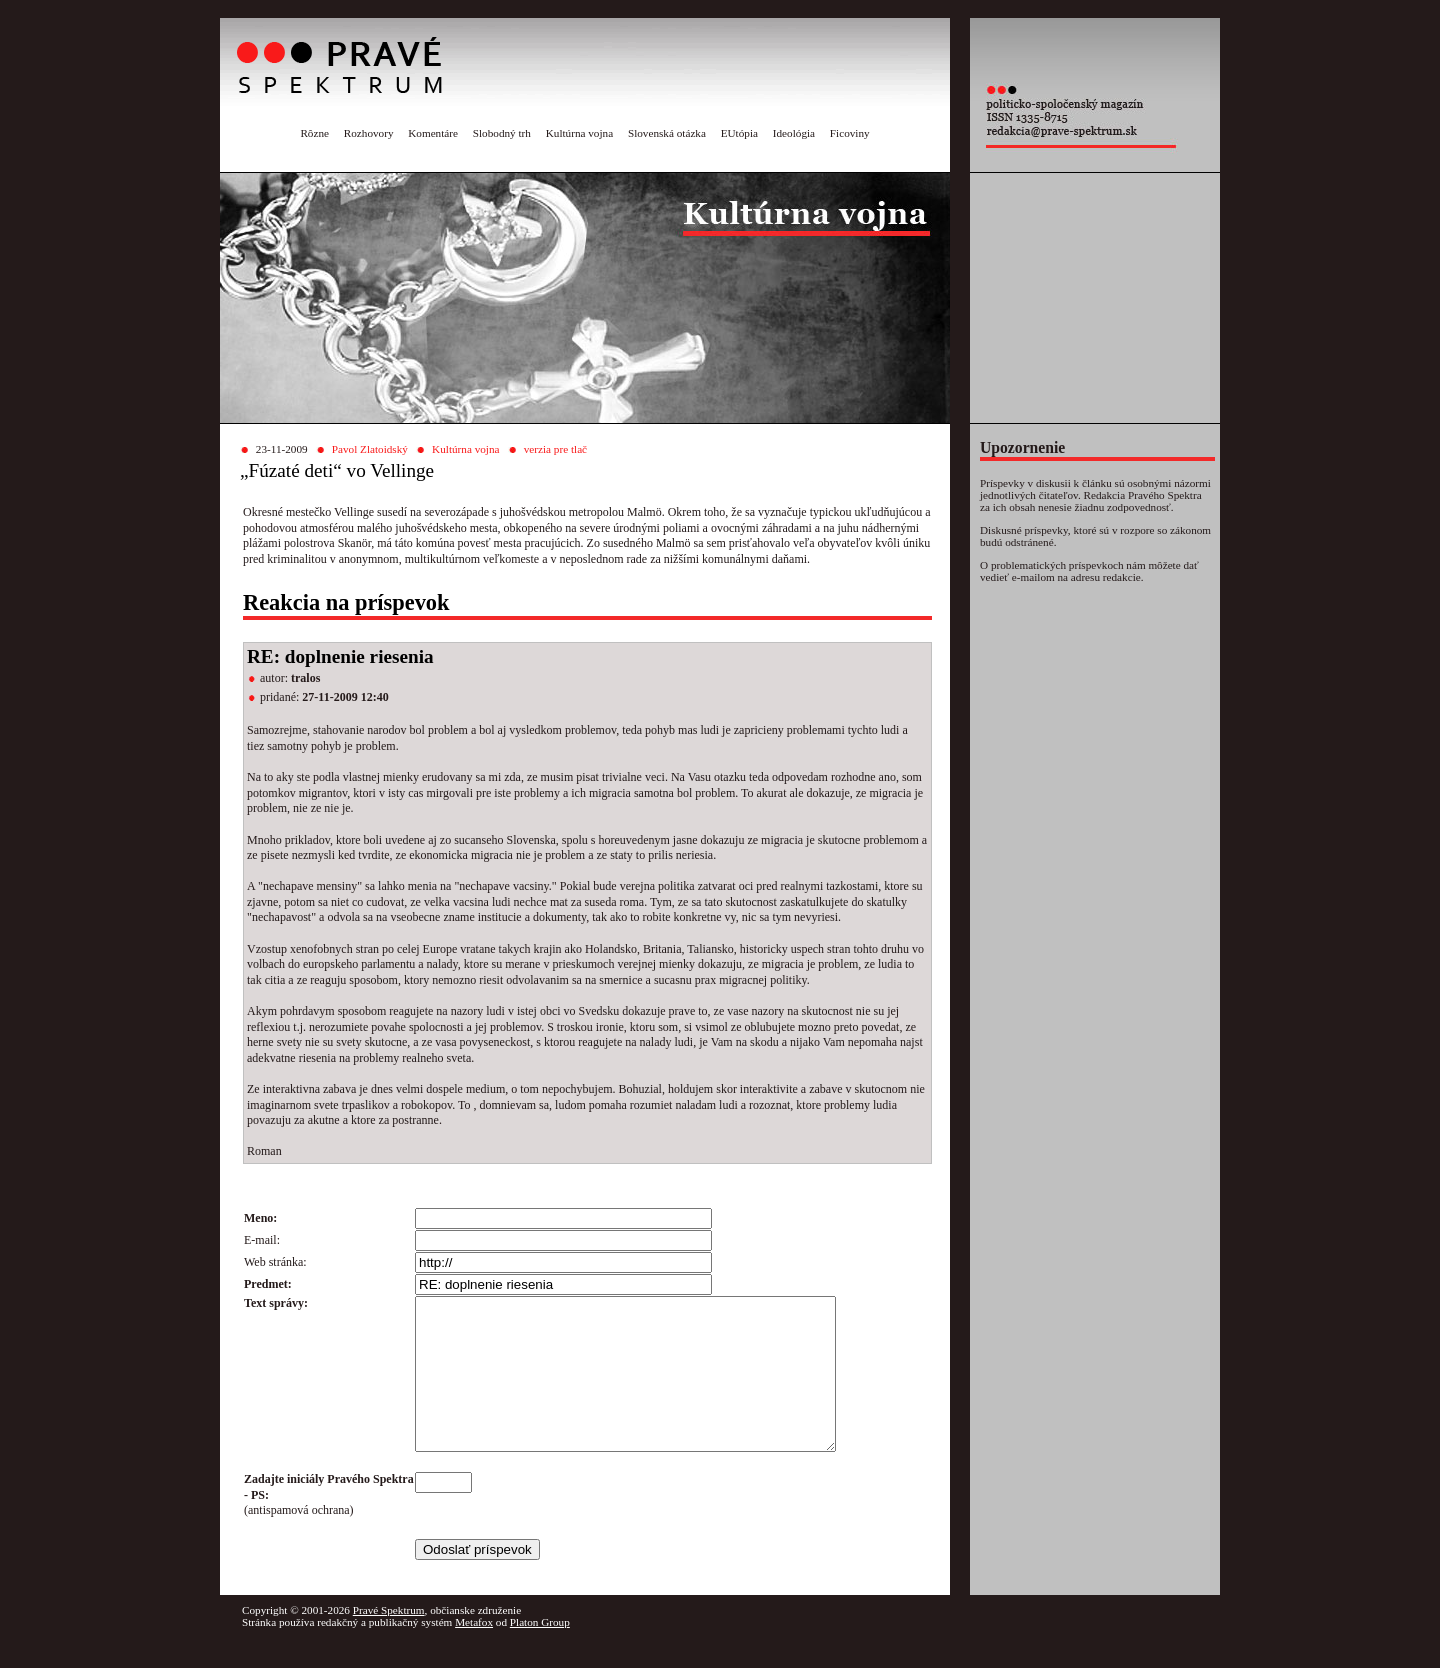  Describe the element at coordinates (502, 133) in the screenshot. I see `Slobodný trh` at that location.